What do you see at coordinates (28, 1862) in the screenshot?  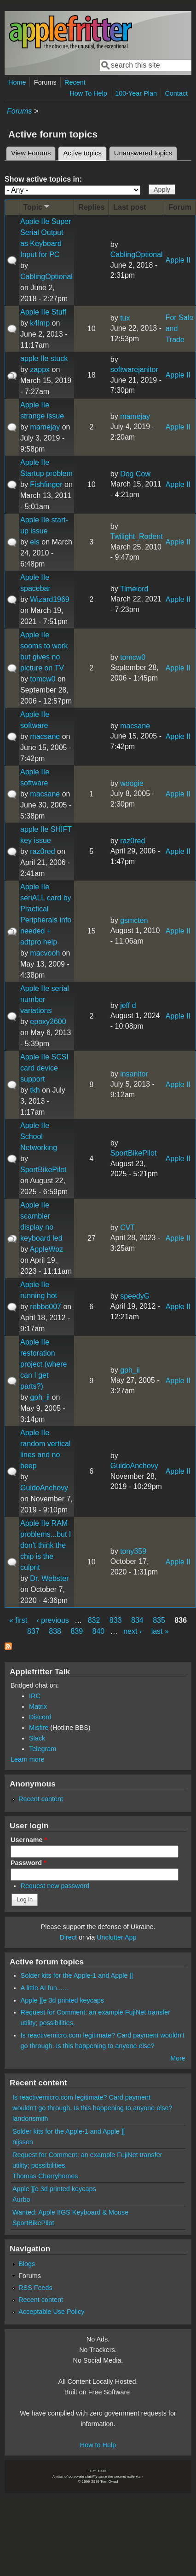 I see `Password` at bounding box center [28, 1862].